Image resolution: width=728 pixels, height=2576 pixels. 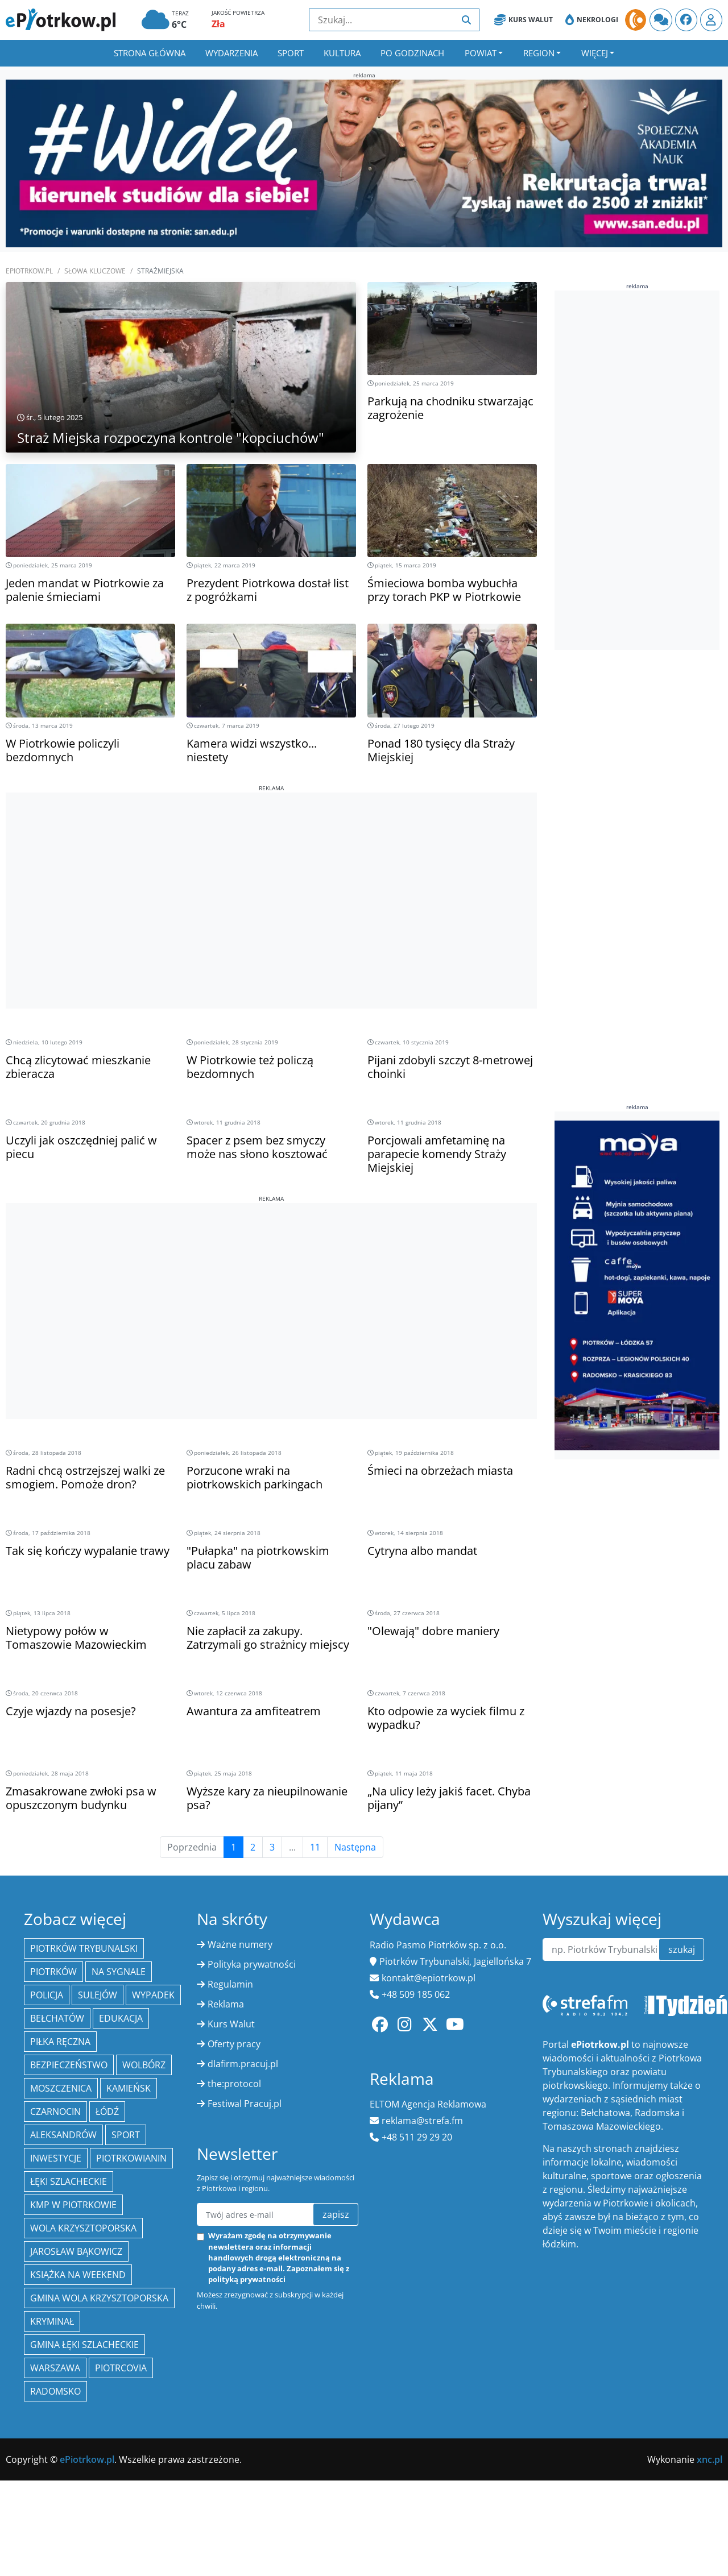 What do you see at coordinates (73, 2204) in the screenshot?
I see `KMP w Piotrkowie` at bounding box center [73, 2204].